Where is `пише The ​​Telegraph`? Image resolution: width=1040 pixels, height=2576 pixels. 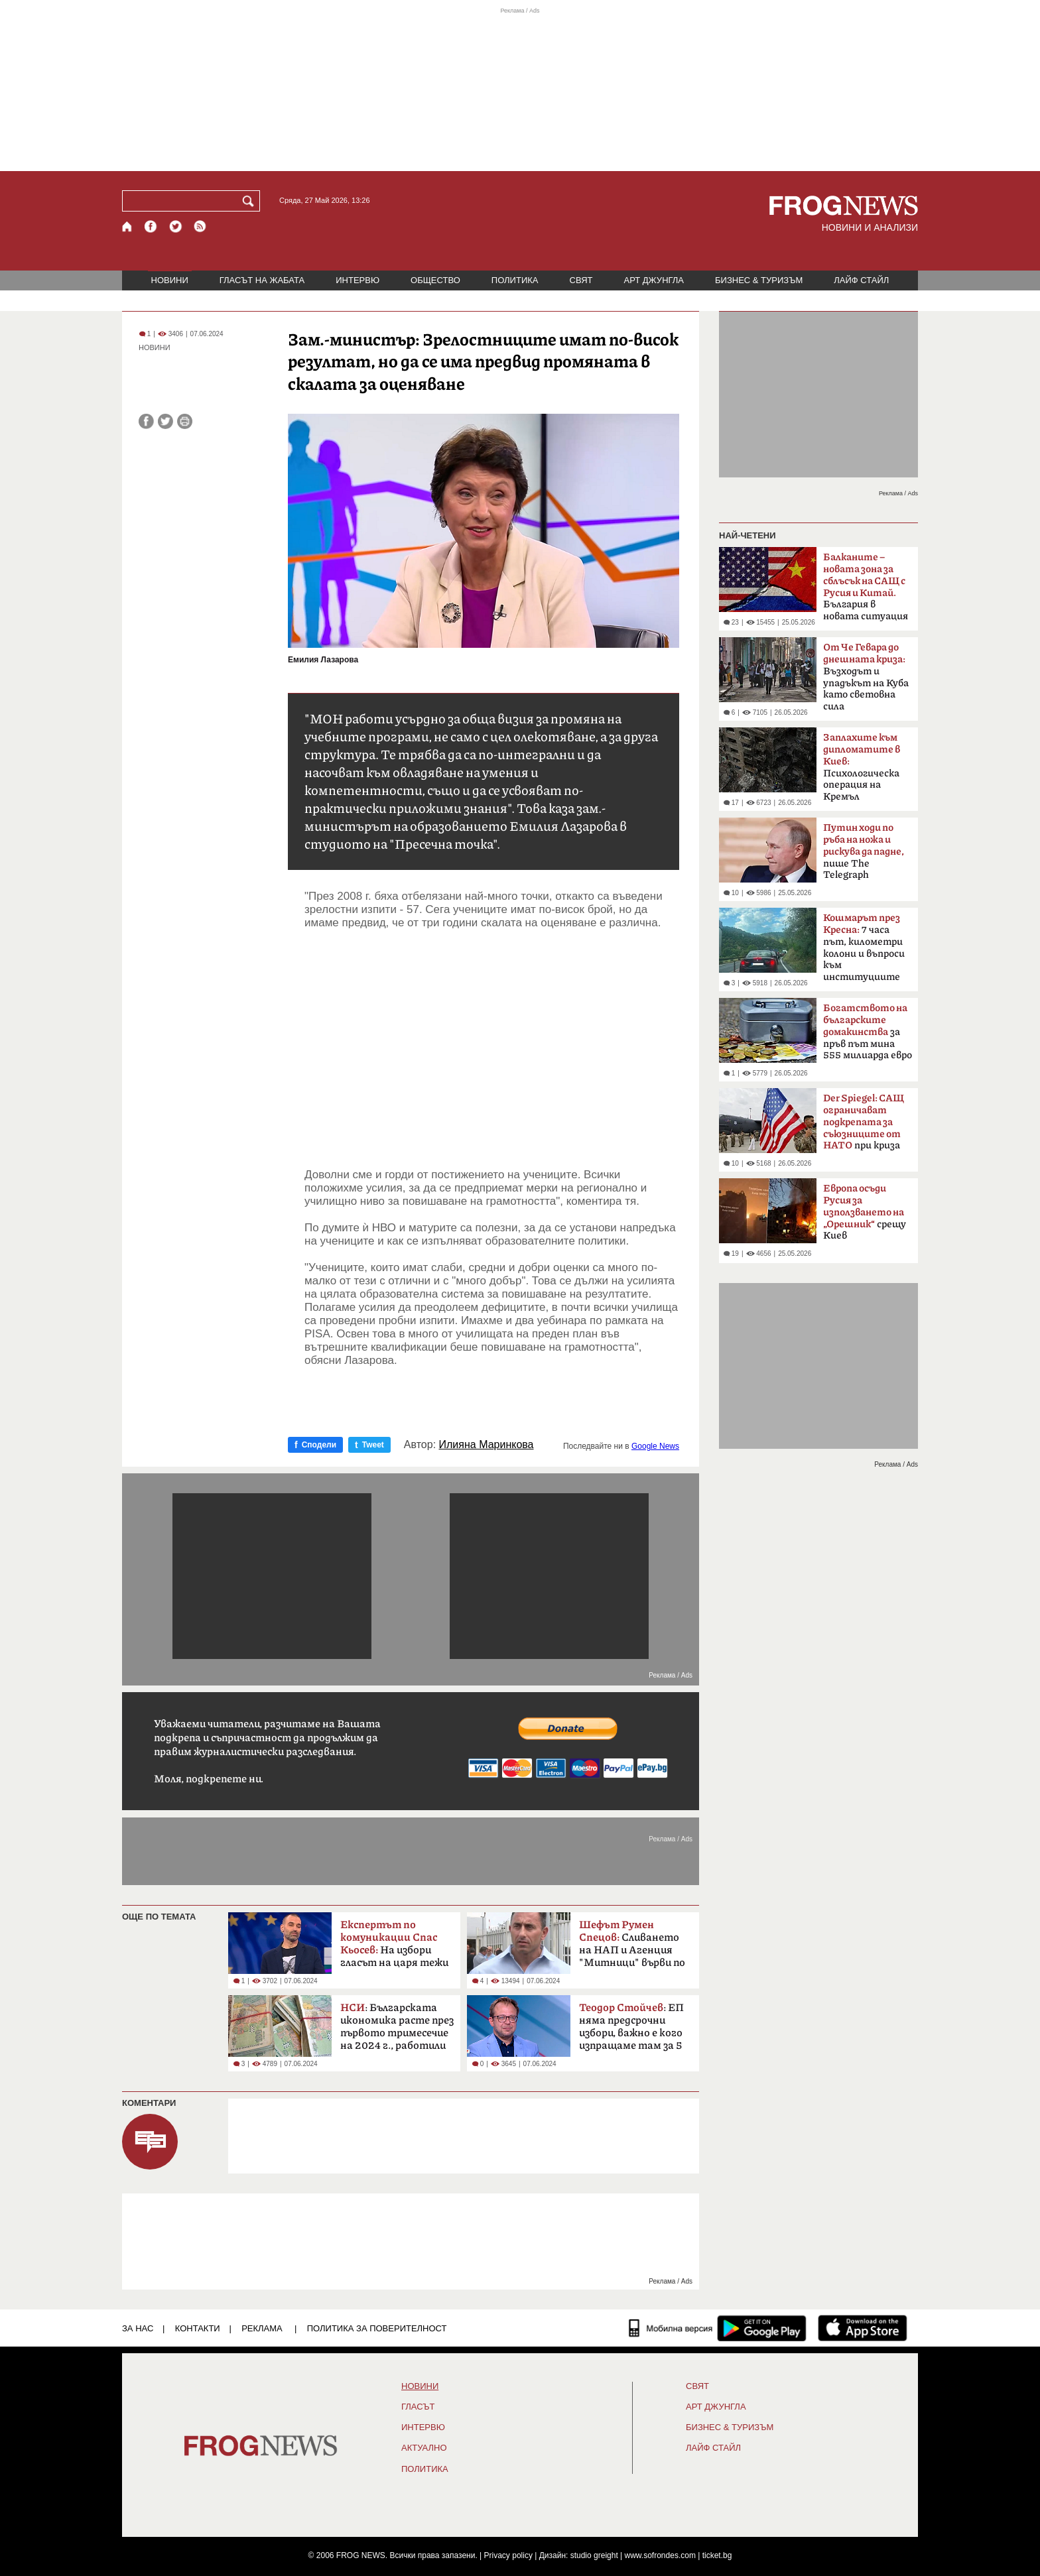 пише The ​​Telegraph is located at coordinates (863, 851).